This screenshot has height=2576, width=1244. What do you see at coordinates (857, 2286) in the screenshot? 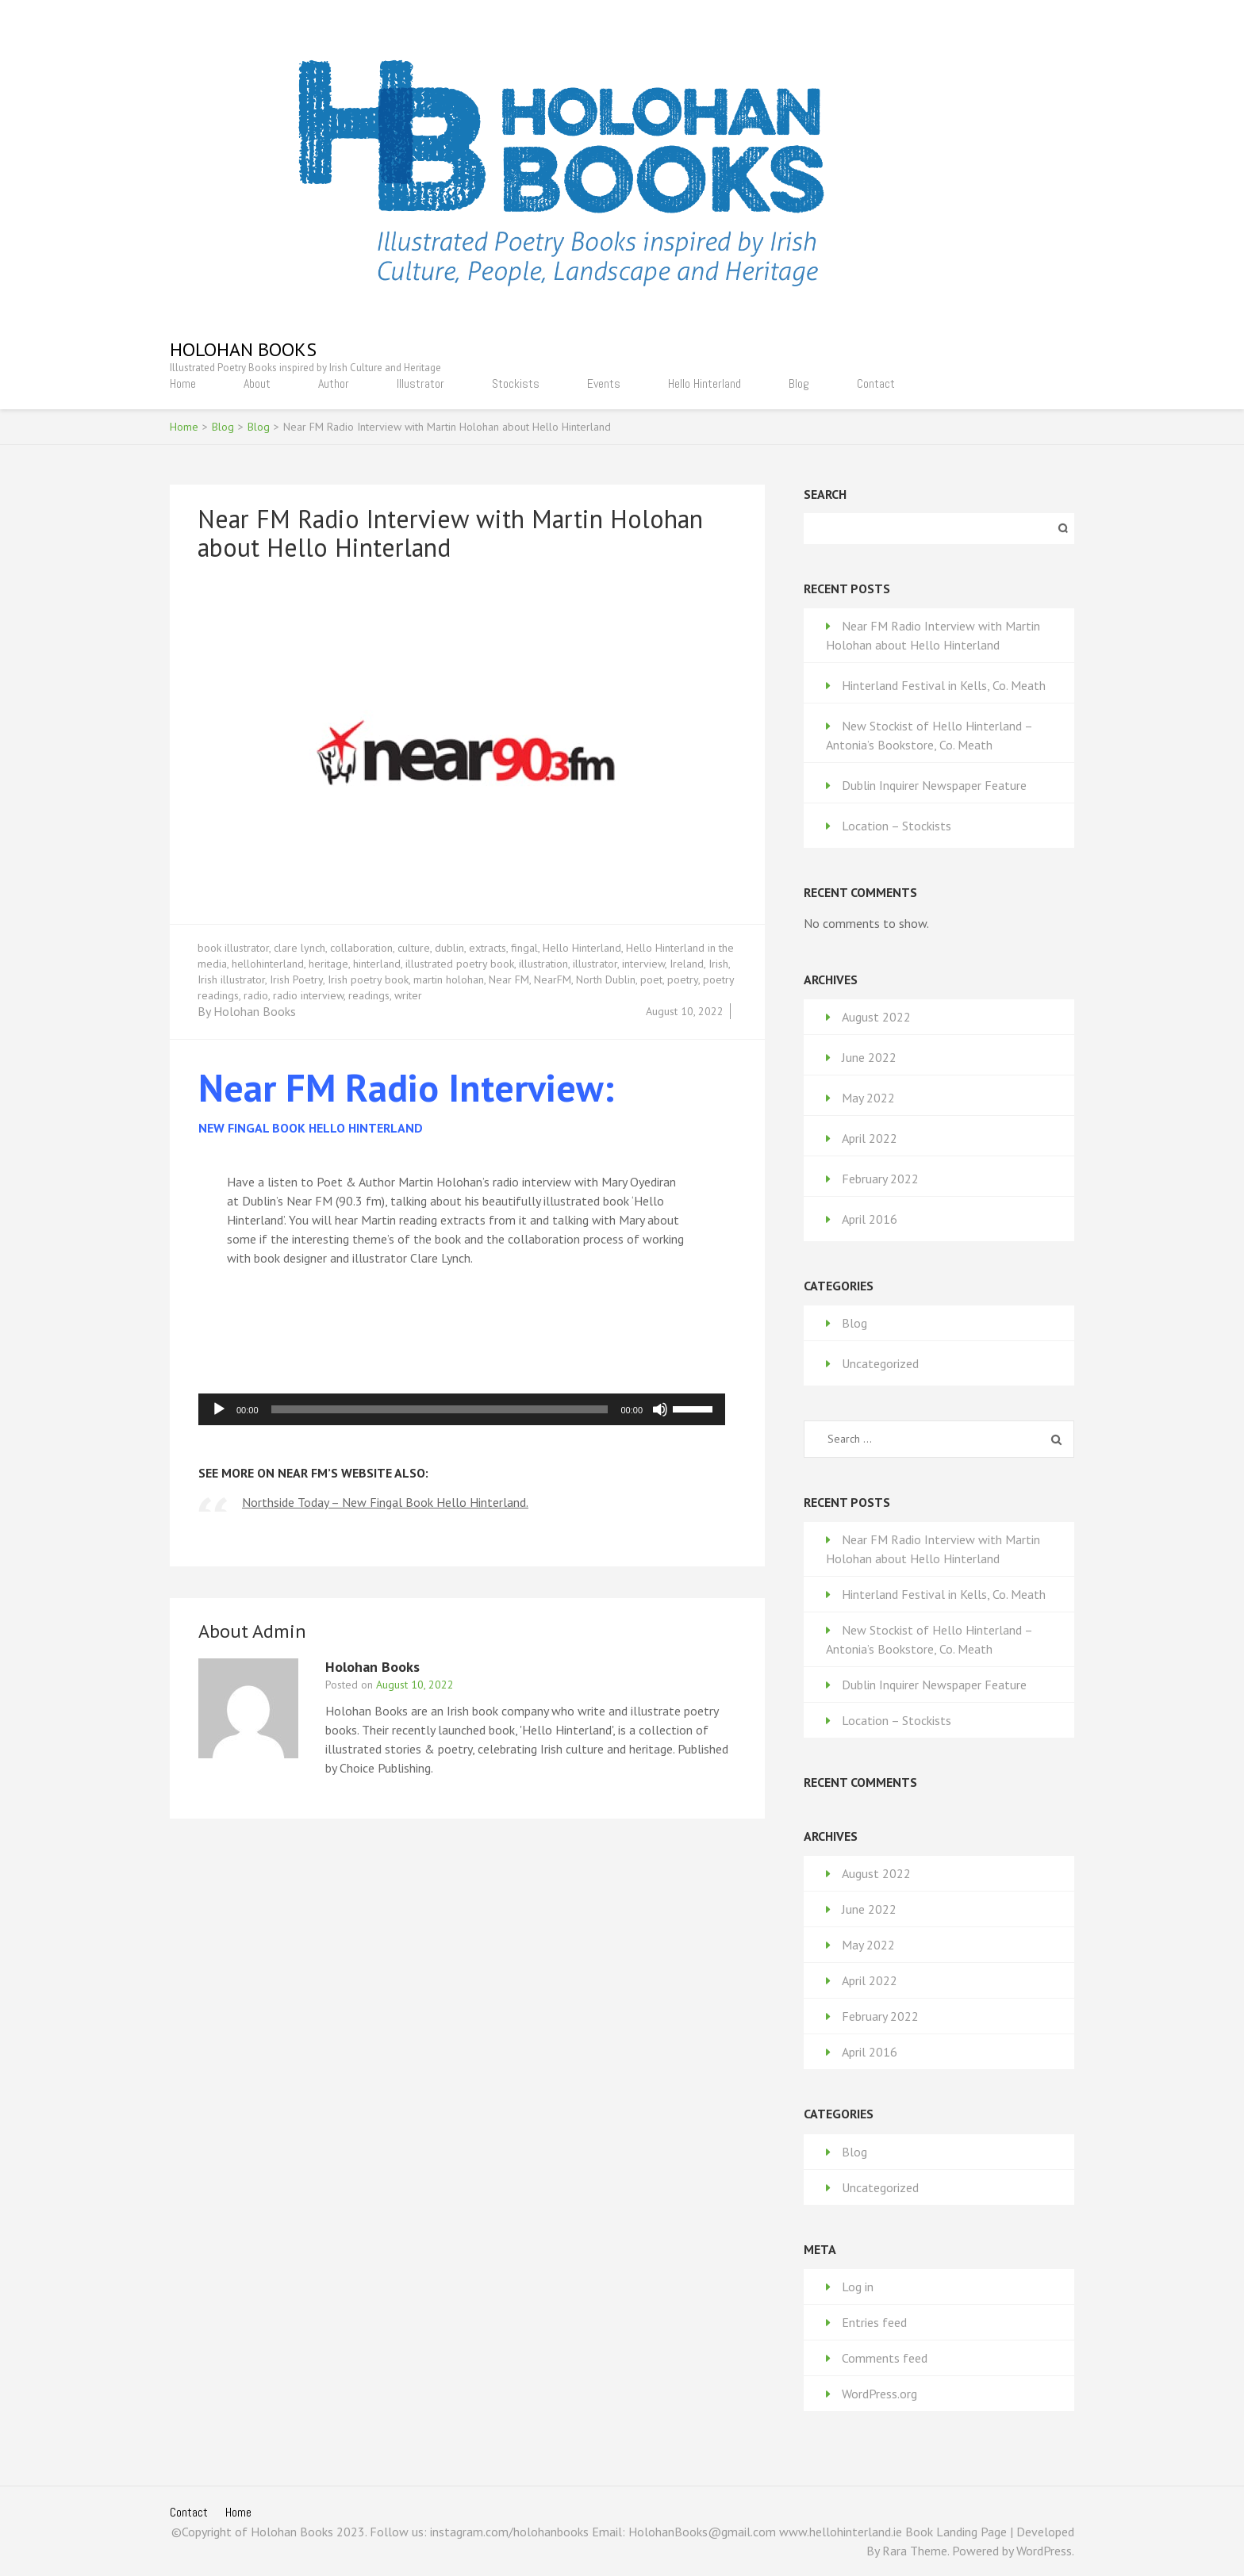
I see `Log in` at bounding box center [857, 2286].